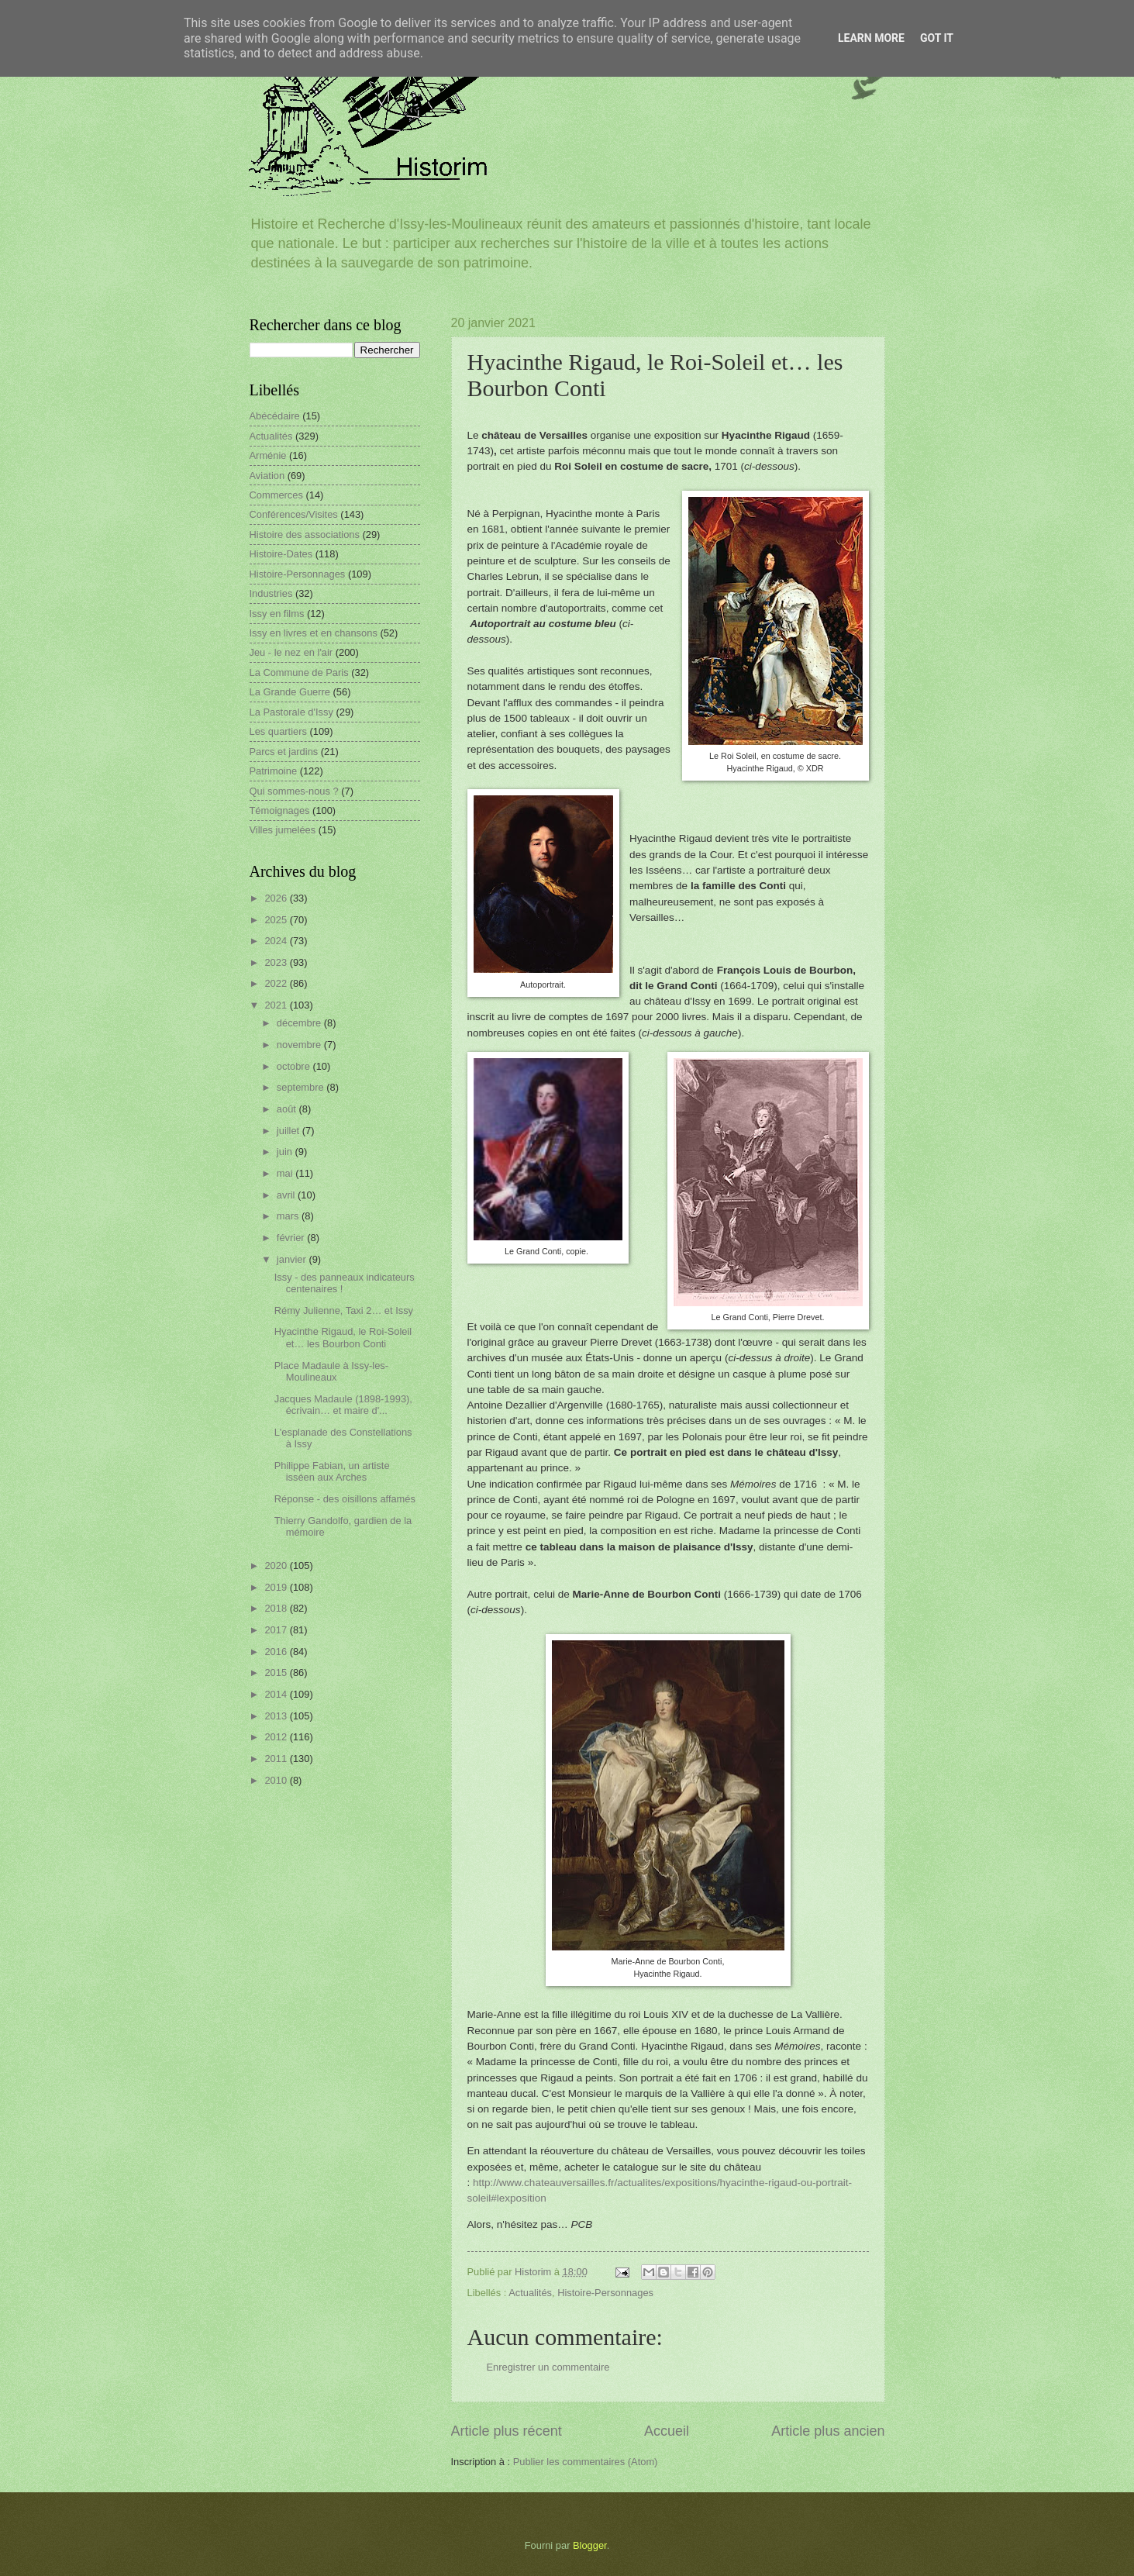  Describe the element at coordinates (871, 38) in the screenshot. I see `Learn More` at that location.